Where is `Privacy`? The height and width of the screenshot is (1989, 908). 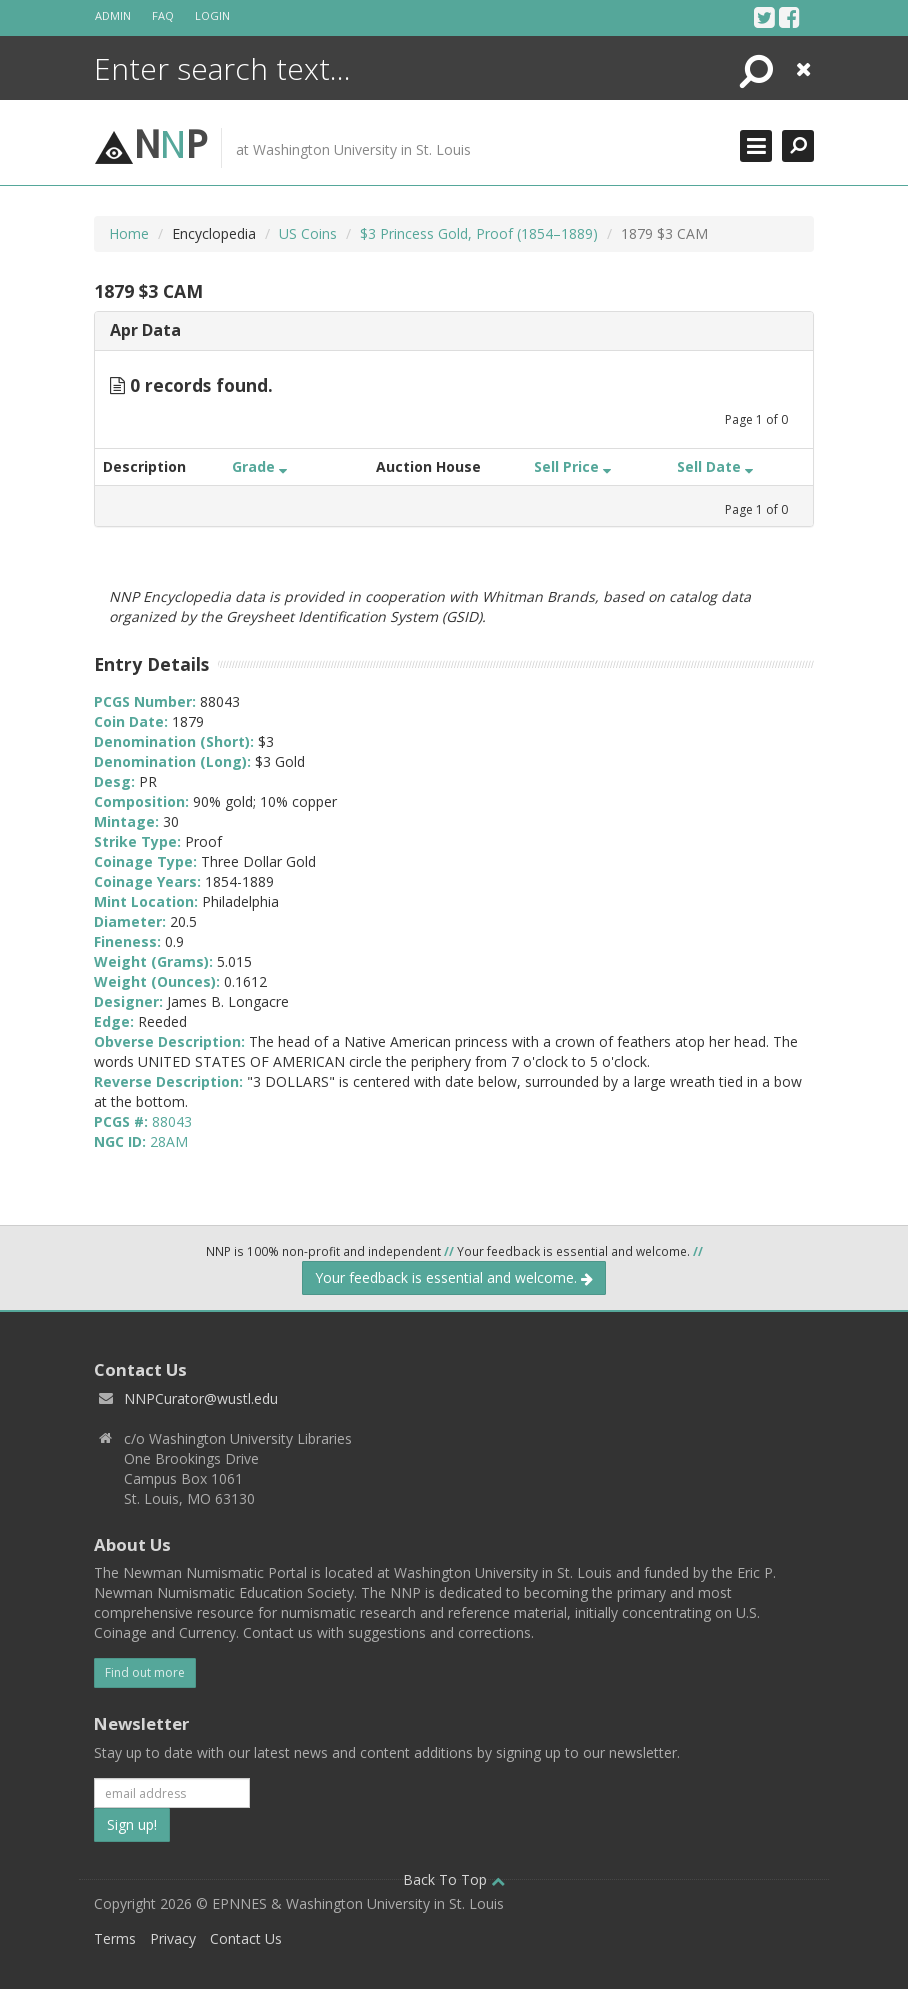
Privacy is located at coordinates (173, 1938).